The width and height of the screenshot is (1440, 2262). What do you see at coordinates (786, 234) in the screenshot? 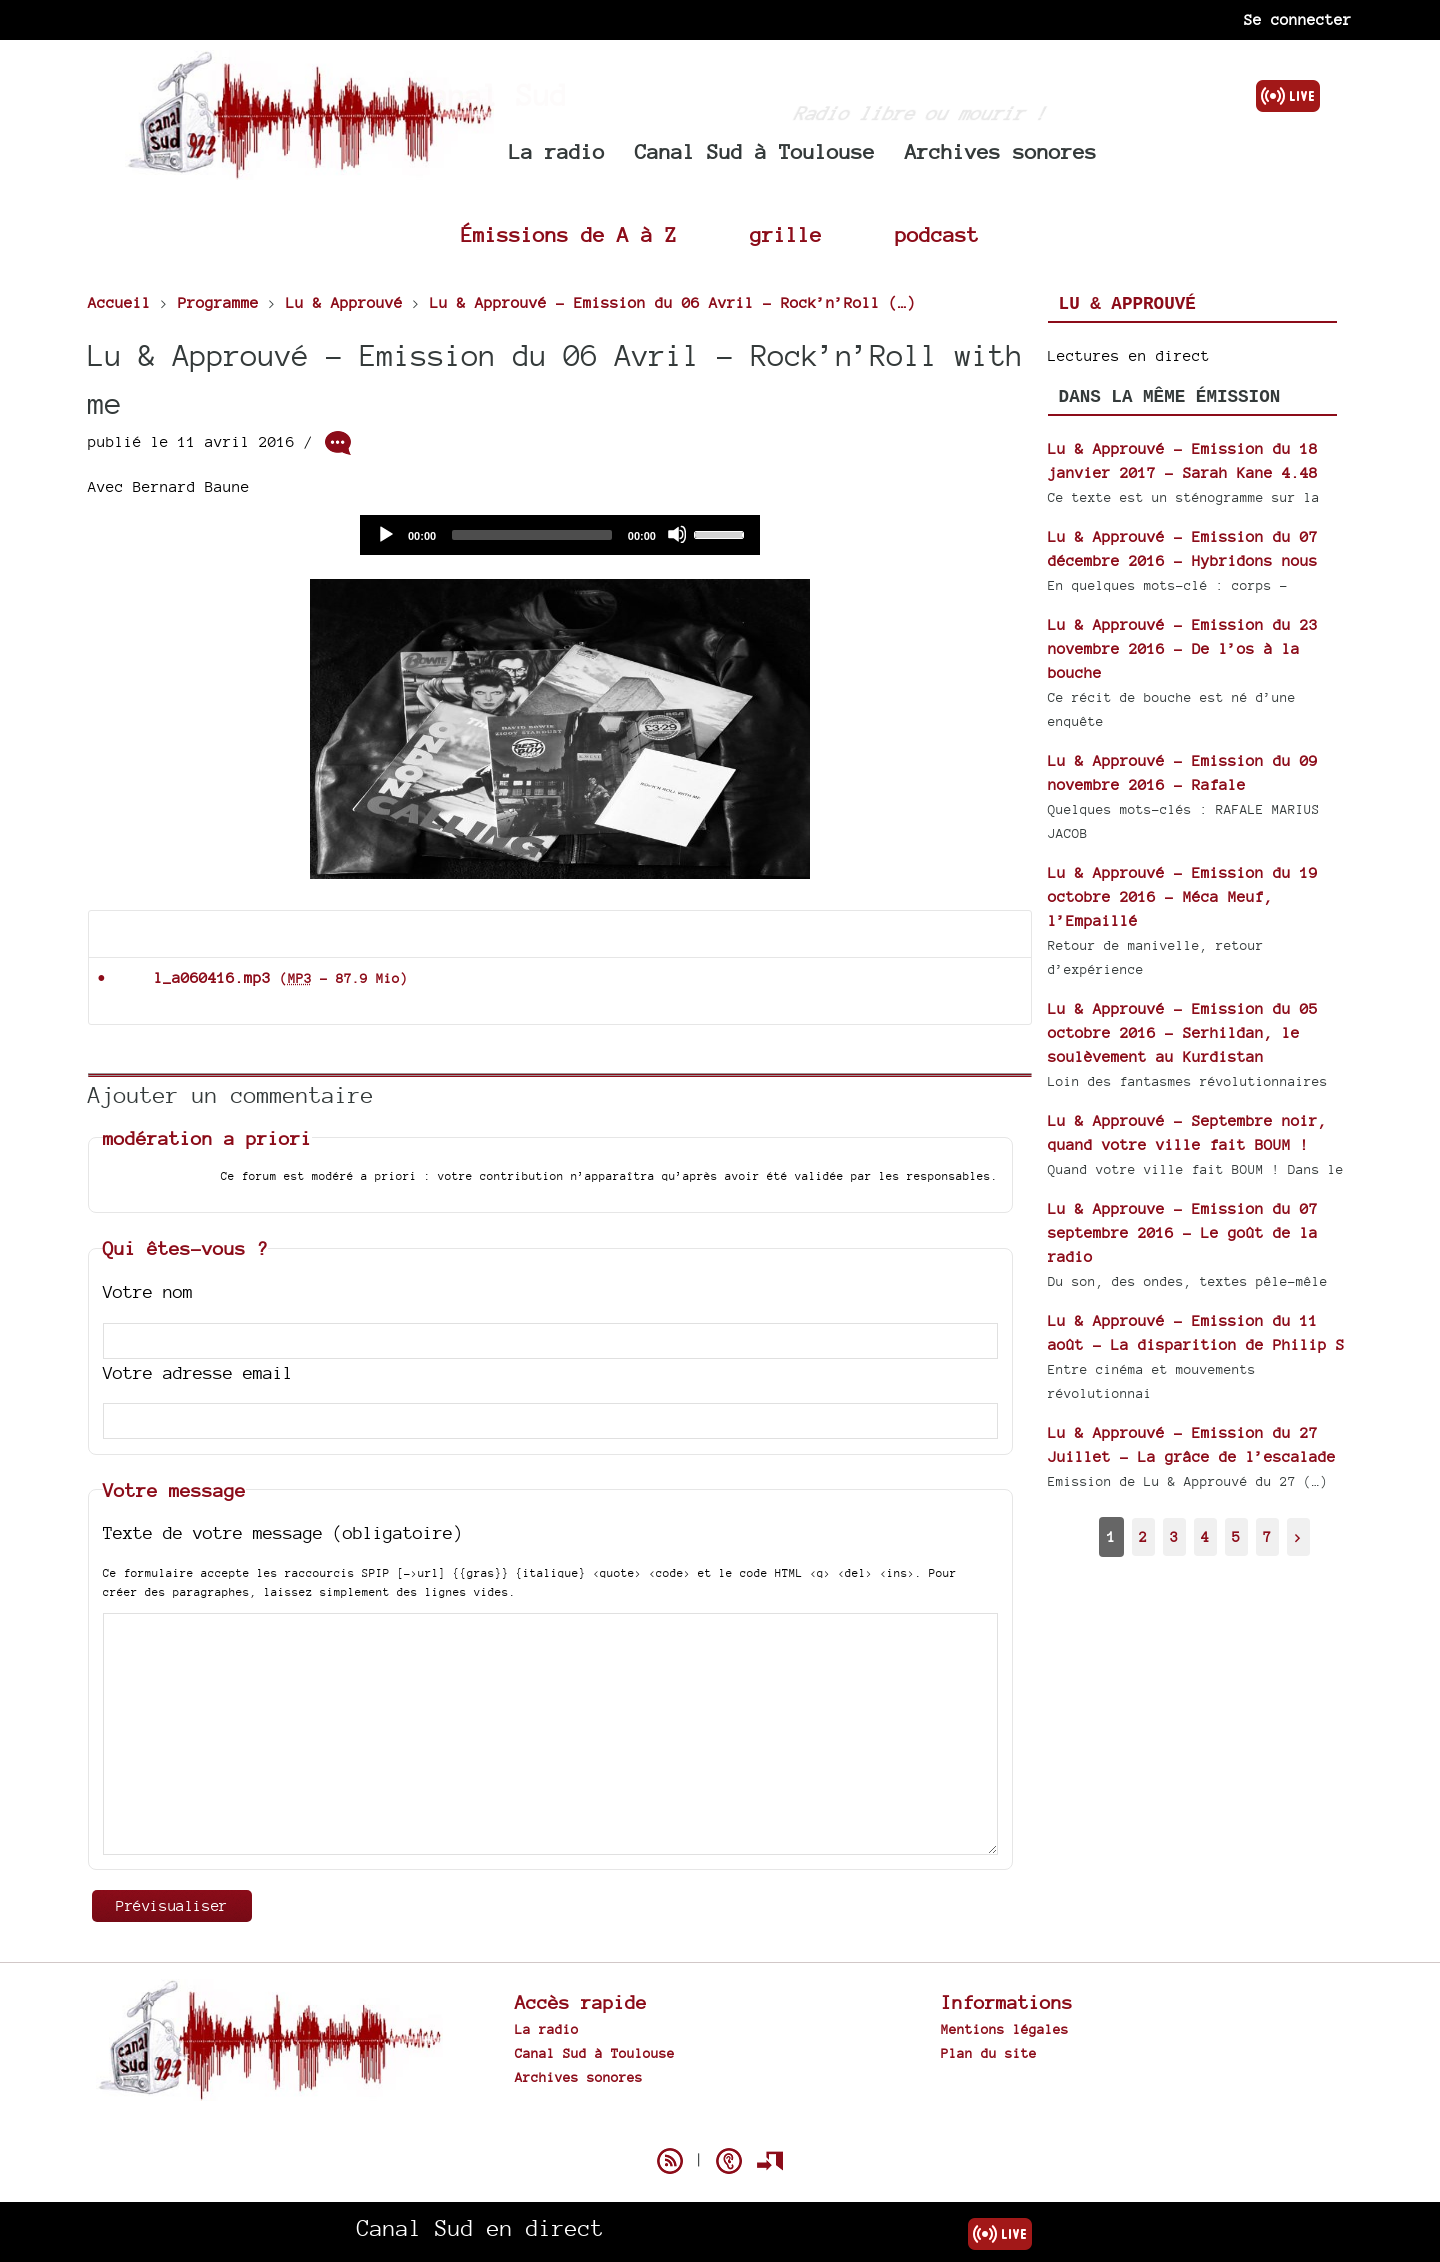
I see `grille` at bounding box center [786, 234].